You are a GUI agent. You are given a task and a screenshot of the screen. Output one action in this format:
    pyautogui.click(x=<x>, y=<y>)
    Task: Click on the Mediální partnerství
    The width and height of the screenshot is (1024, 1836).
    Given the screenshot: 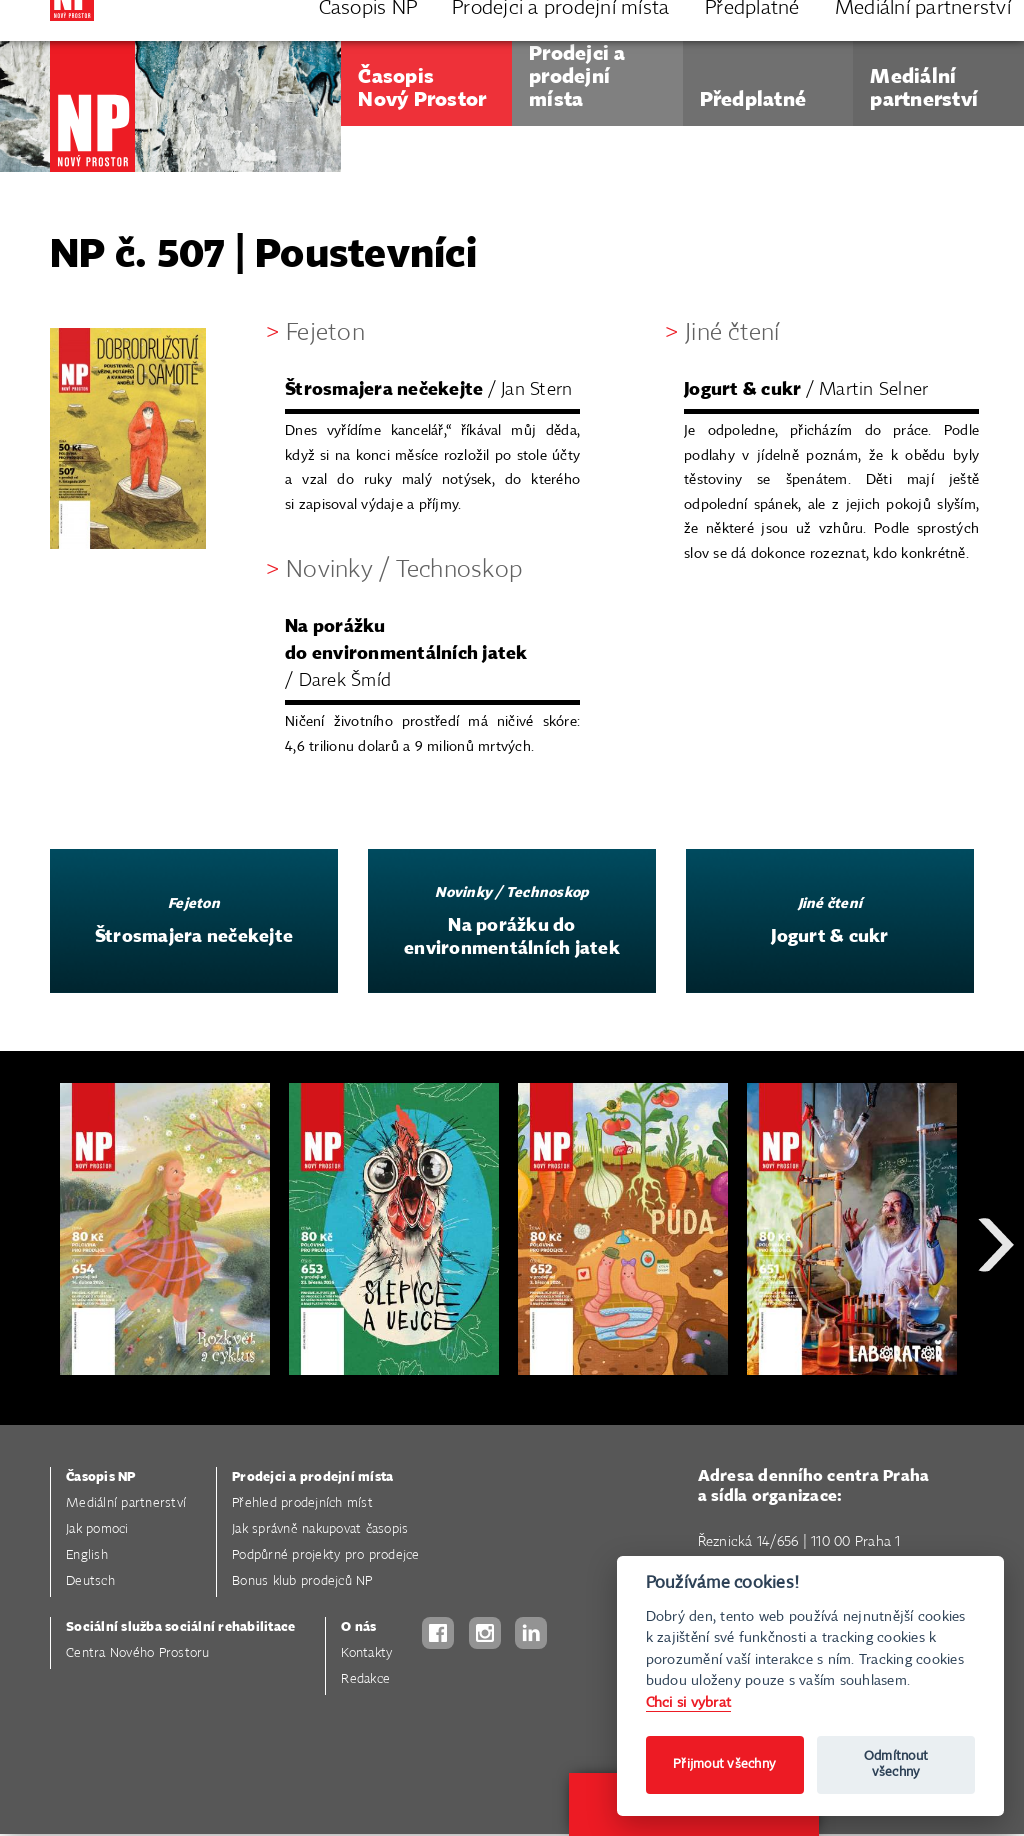 What is the action you would take?
    pyautogui.click(x=126, y=1503)
    